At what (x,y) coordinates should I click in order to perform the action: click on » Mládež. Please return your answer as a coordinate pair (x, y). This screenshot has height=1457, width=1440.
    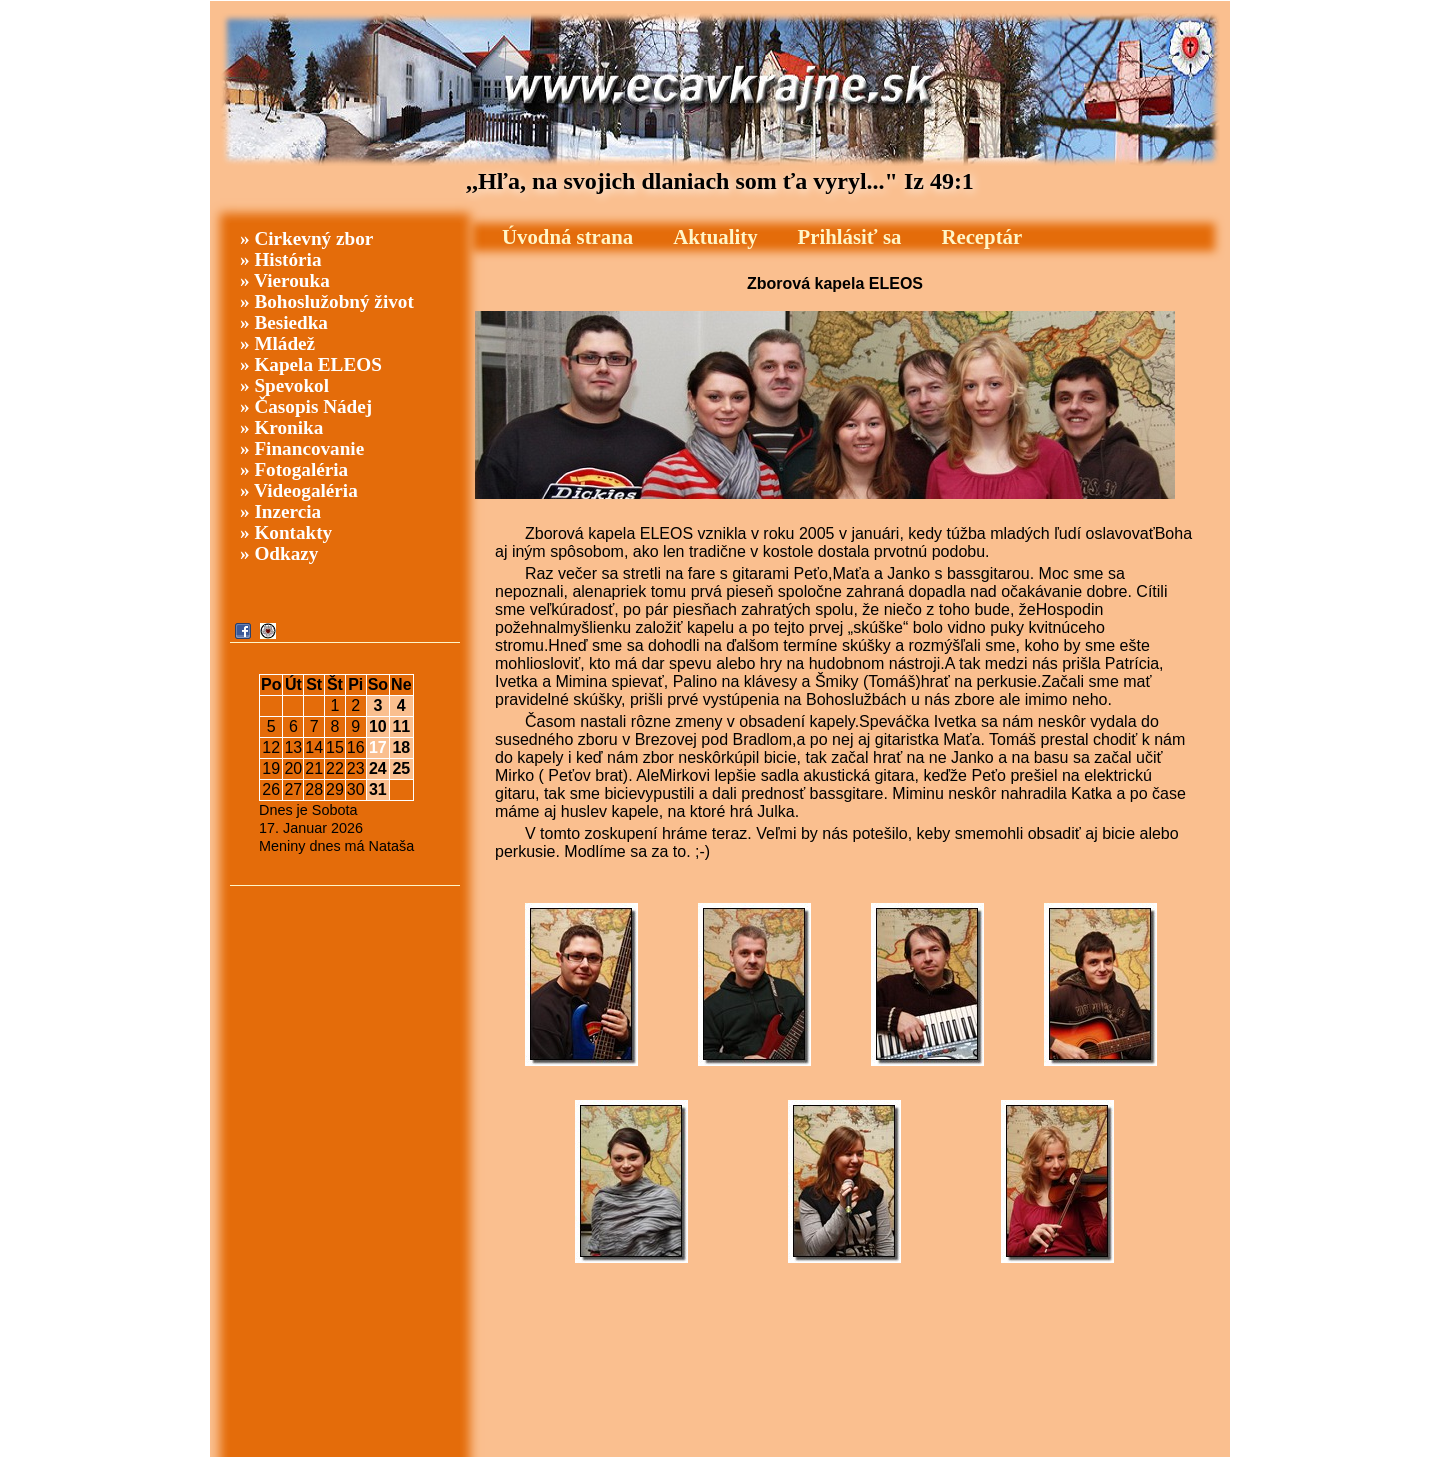
    Looking at the image, I should click on (277, 343).